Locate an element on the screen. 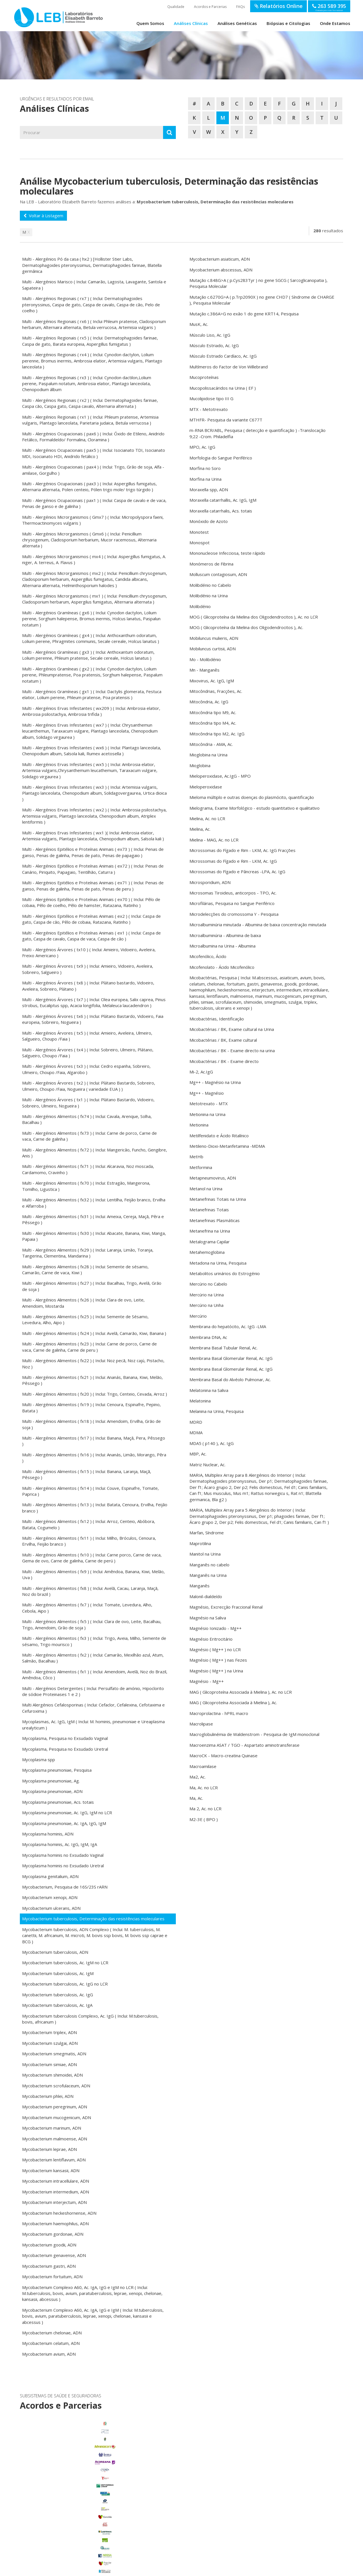 This screenshot has height=2576, width=363. Metalograma Capilar is located at coordinates (209, 1241).